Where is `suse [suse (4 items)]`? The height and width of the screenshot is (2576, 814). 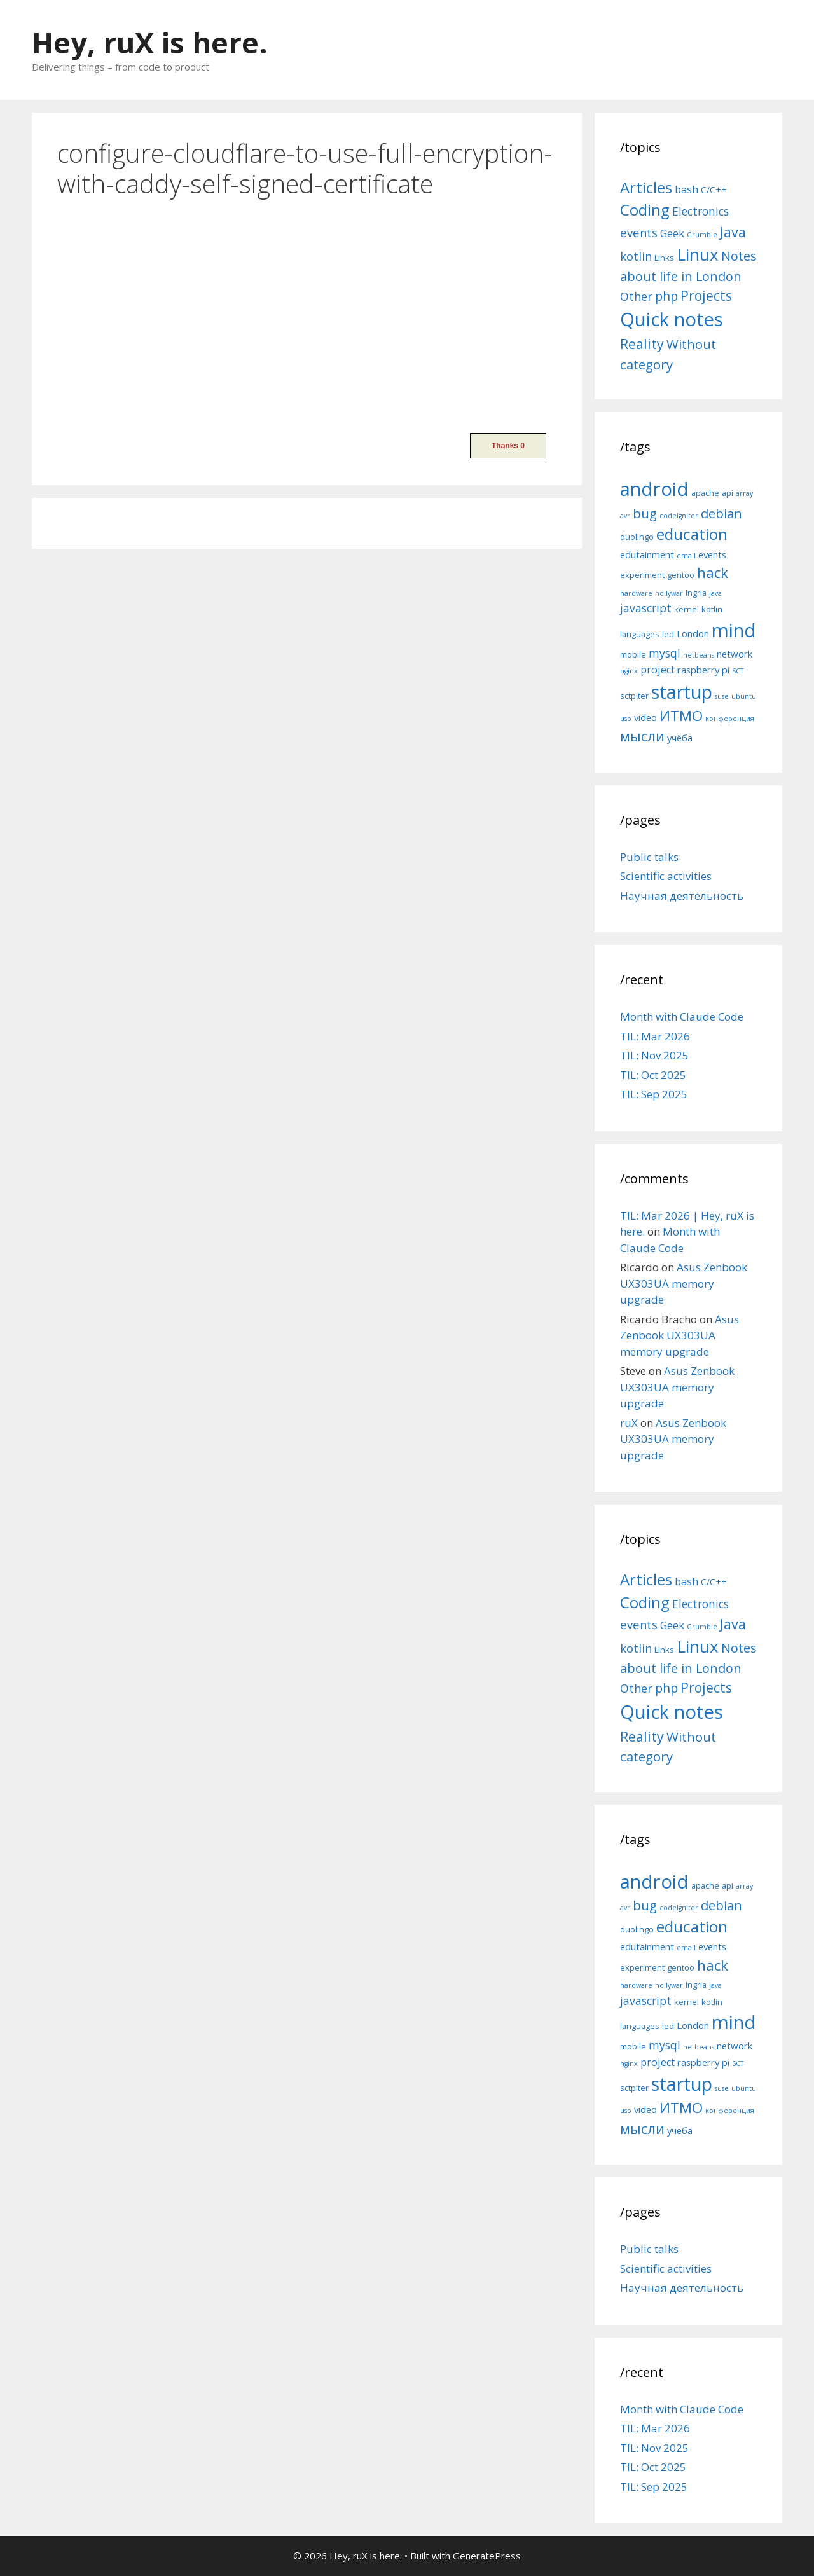 suse [suse (4 items)] is located at coordinates (722, 696).